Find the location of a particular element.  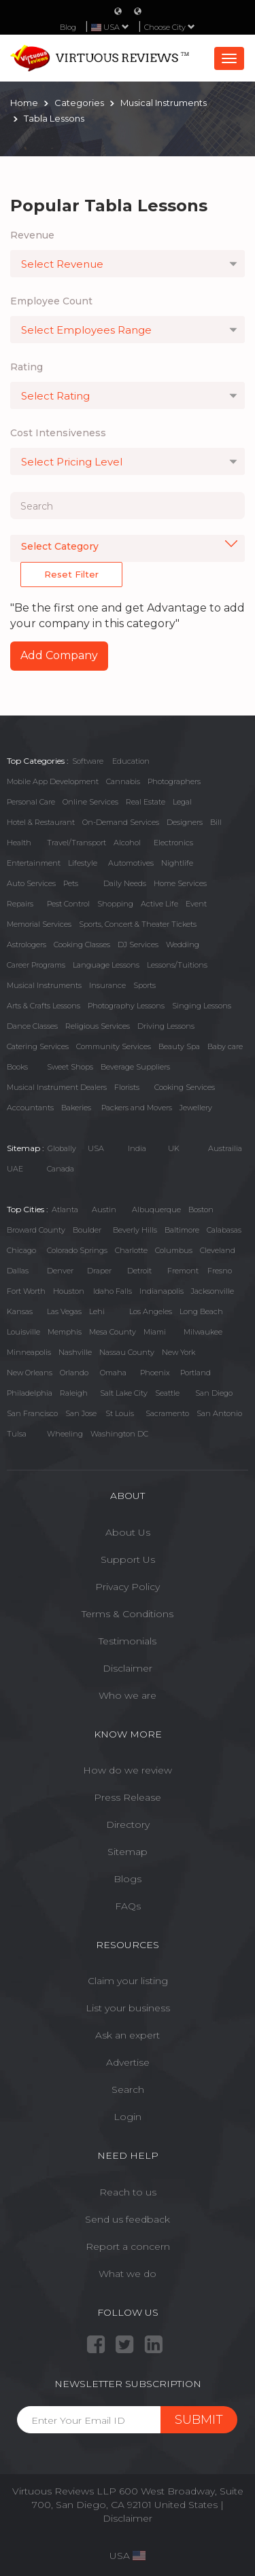

Albuquerque is located at coordinates (156, 1209).